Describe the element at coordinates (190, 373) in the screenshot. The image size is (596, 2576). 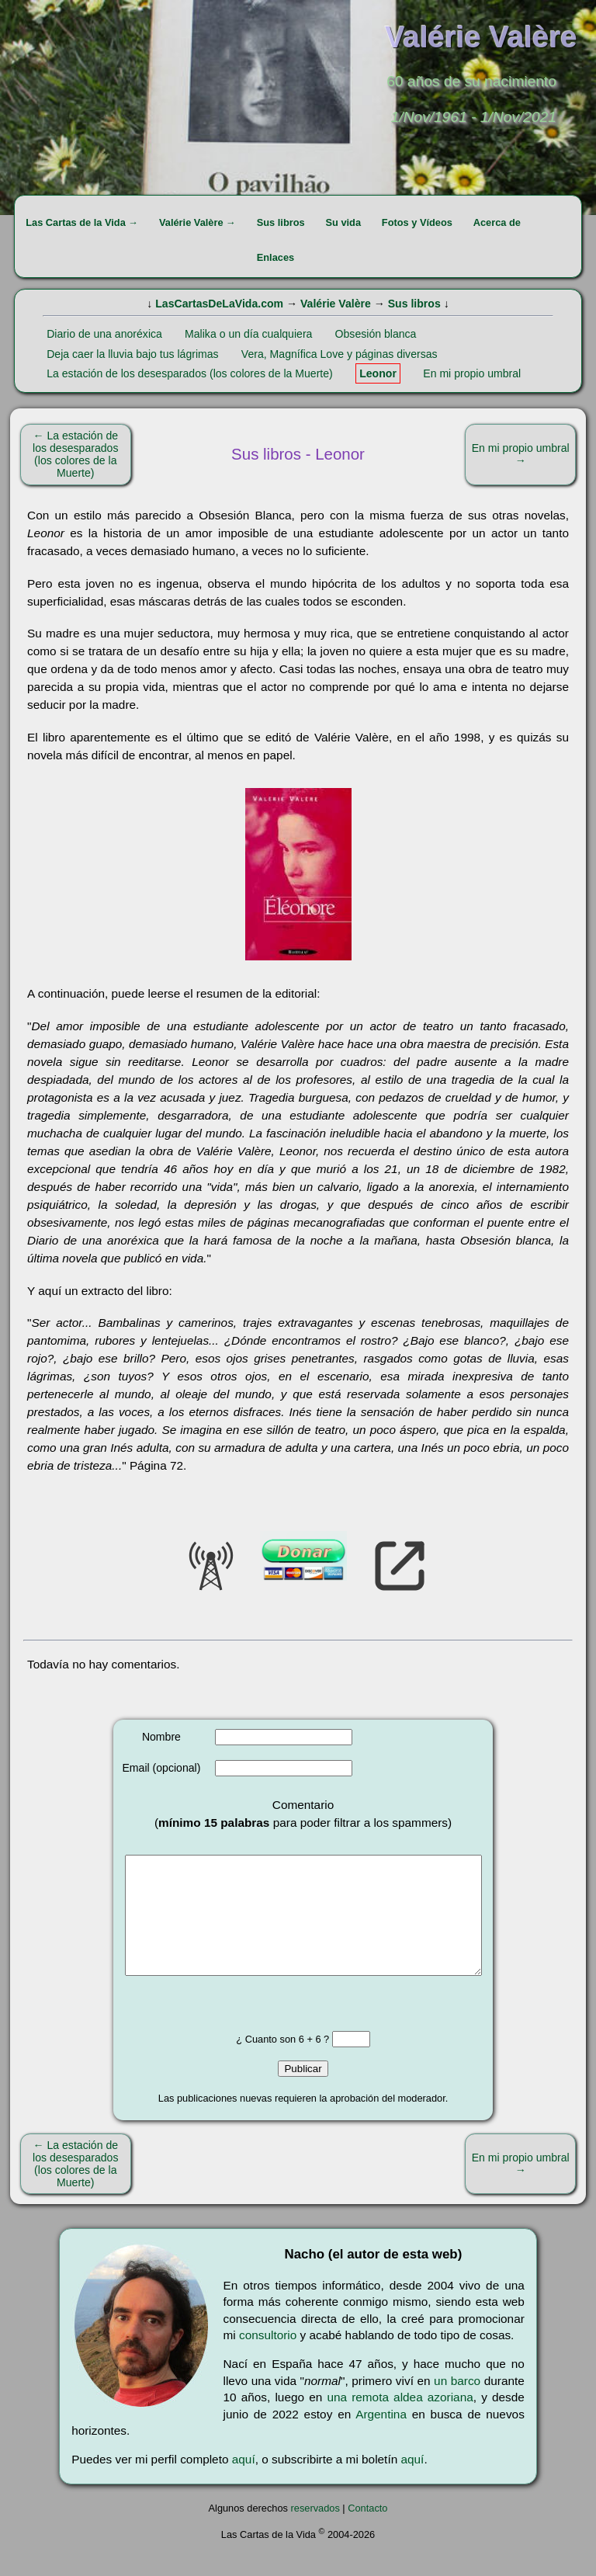
I see `La estación de los desesparados (los colores de la Muerte)` at that location.